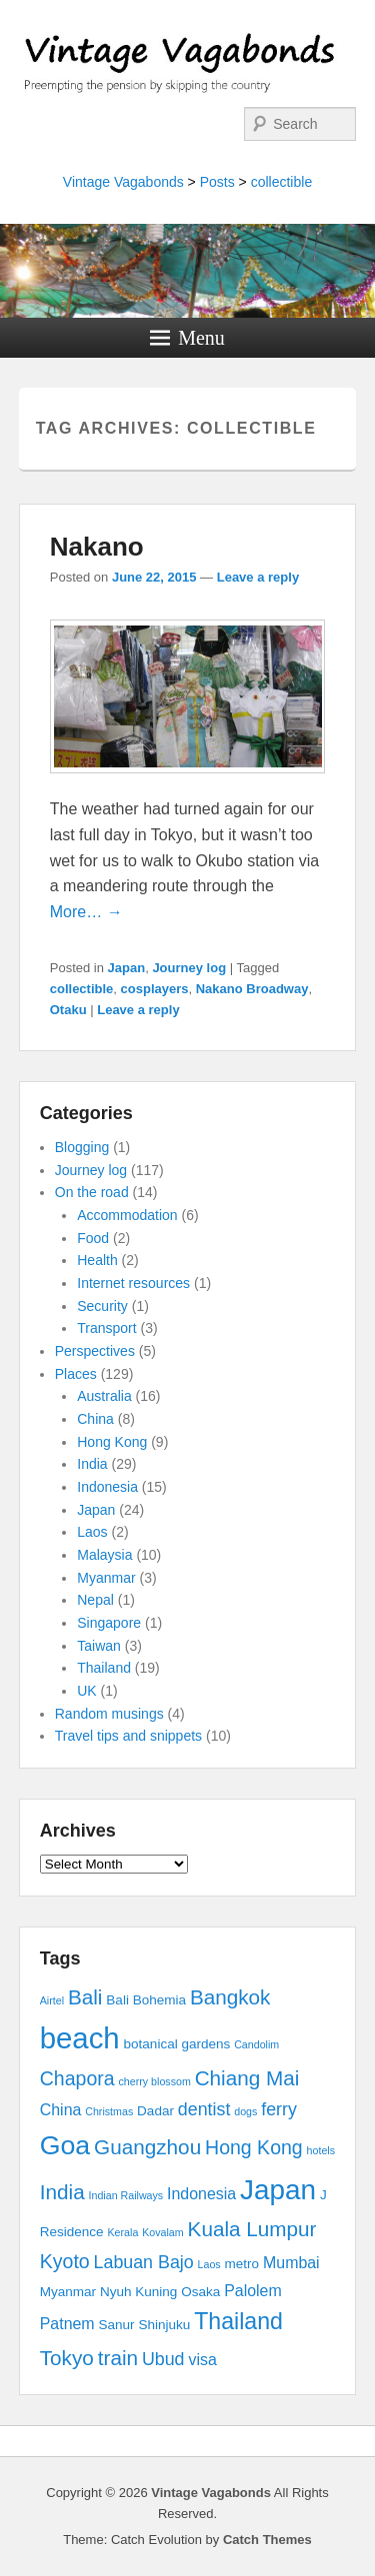 This screenshot has width=375, height=2576. Describe the element at coordinates (61, 2109) in the screenshot. I see `China [China (4 items)]` at that location.